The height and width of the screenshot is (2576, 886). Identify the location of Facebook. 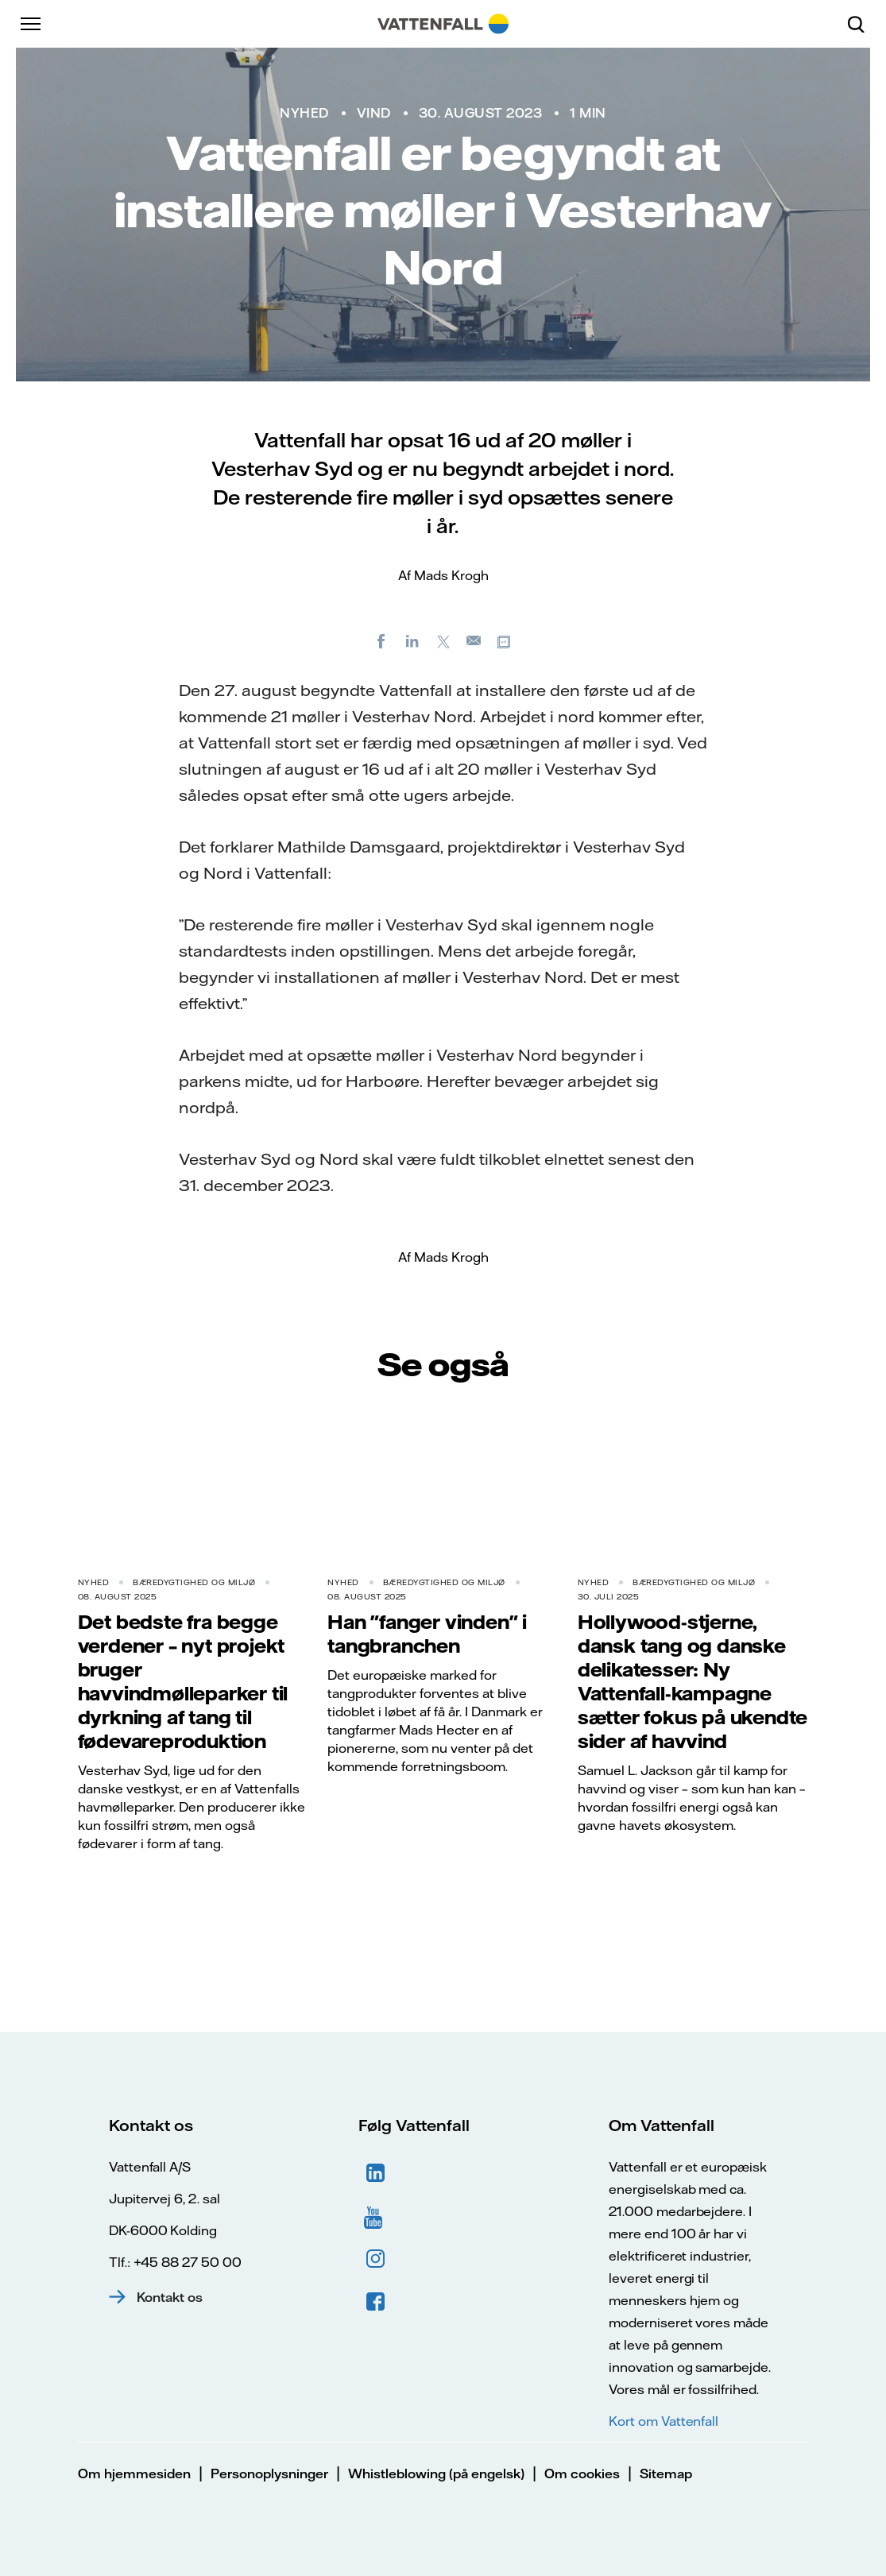
(375, 2301).